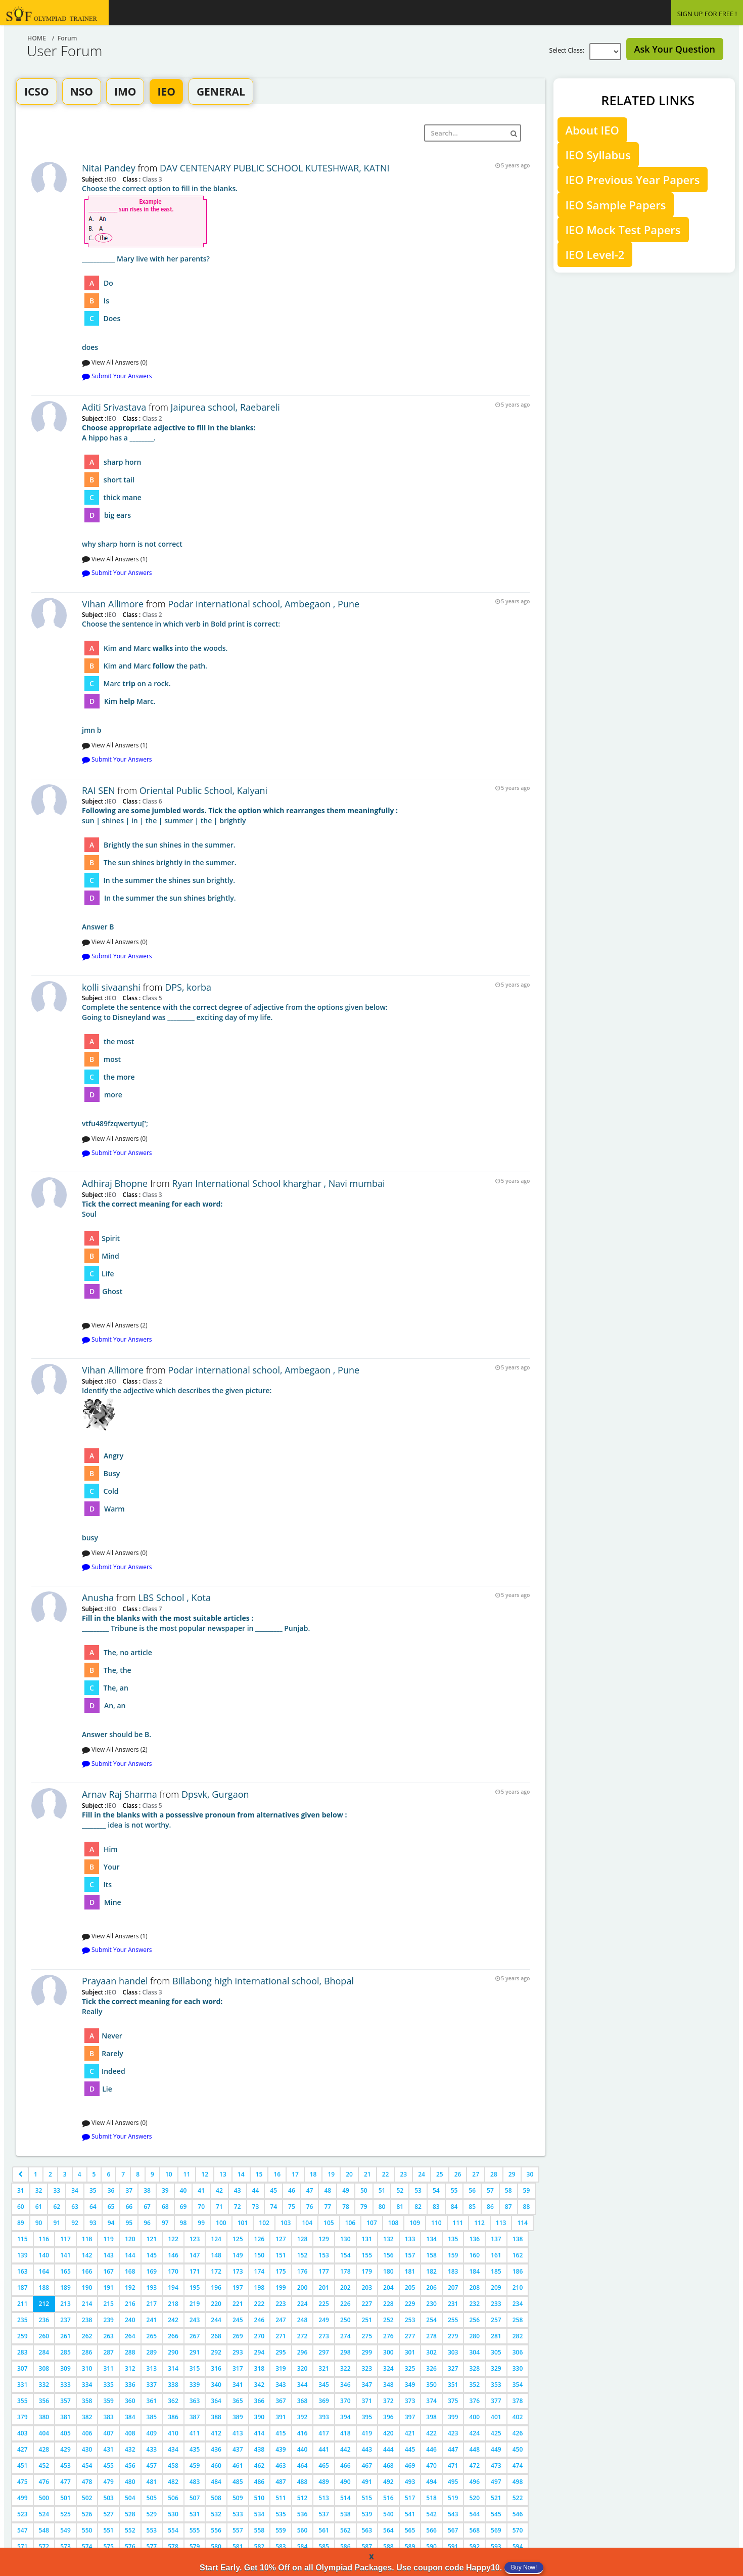 This screenshot has width=743, height=2576. What do you see at coordinates (306, 268) in the screenshot?
I see `does` at bounding box center [306, 268].